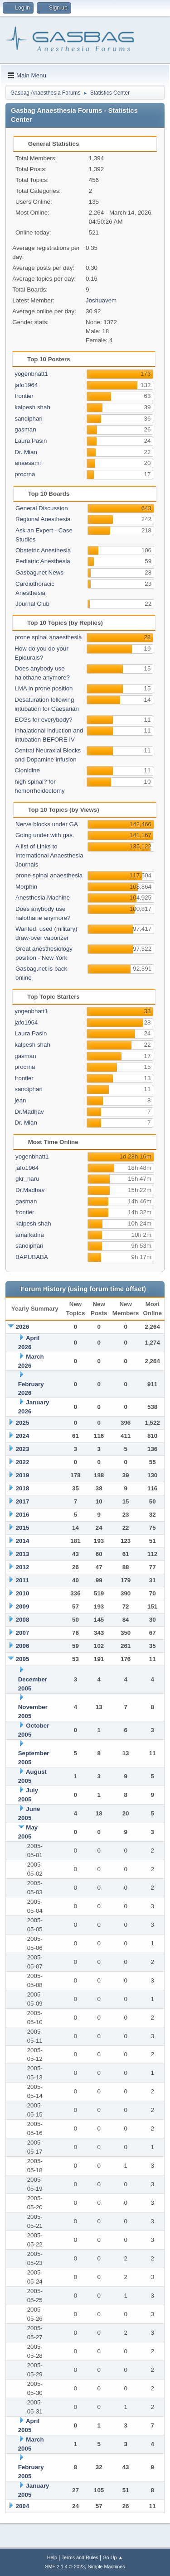 This screenshot has height=2576, width=170. I want to click on anaesami, so click(28, 463).